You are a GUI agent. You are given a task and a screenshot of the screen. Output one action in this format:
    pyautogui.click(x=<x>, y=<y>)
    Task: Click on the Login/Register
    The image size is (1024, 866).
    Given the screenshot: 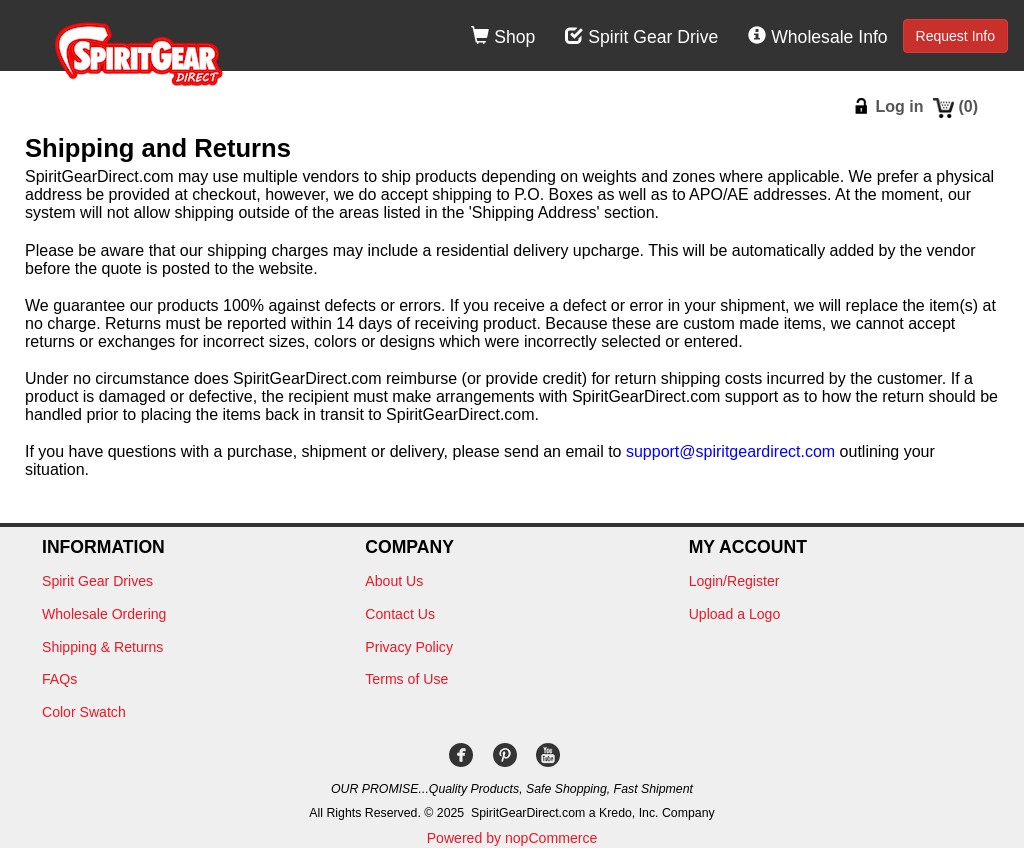 What is the action you would take?
    pyautogui.click(x=734, y=581)
    